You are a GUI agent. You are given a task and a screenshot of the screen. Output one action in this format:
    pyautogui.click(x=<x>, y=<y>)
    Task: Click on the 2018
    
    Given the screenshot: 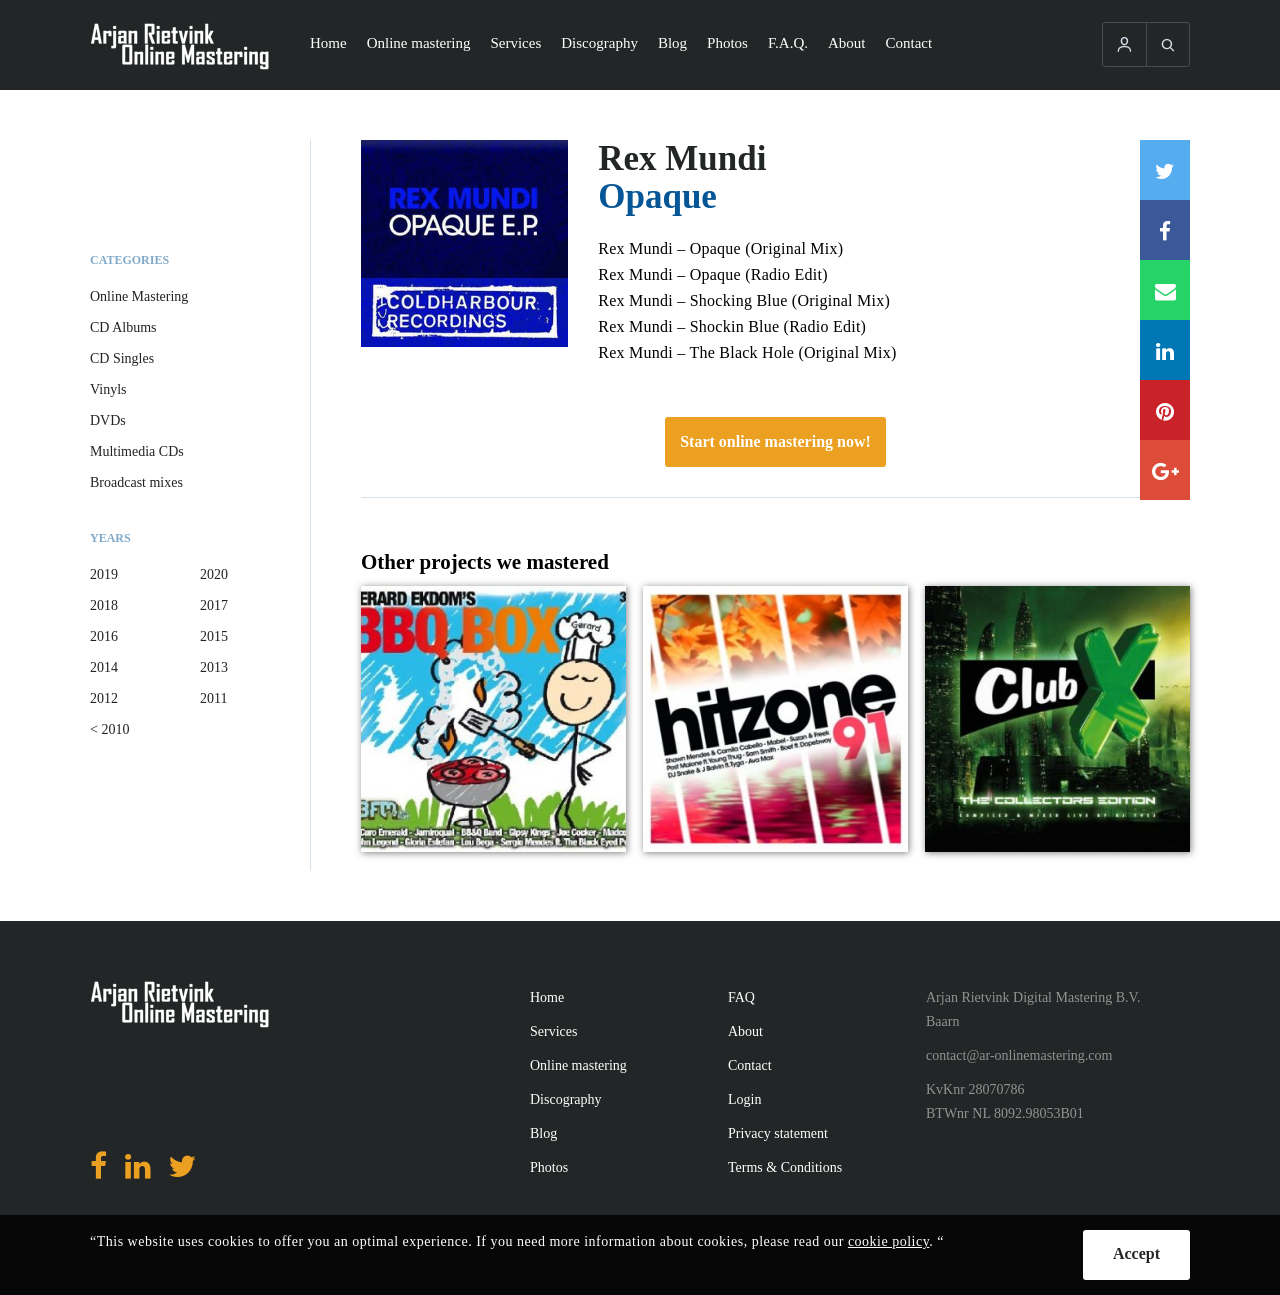 What is the action you would take?
    pyautogui.click(x=104, y=605)
    